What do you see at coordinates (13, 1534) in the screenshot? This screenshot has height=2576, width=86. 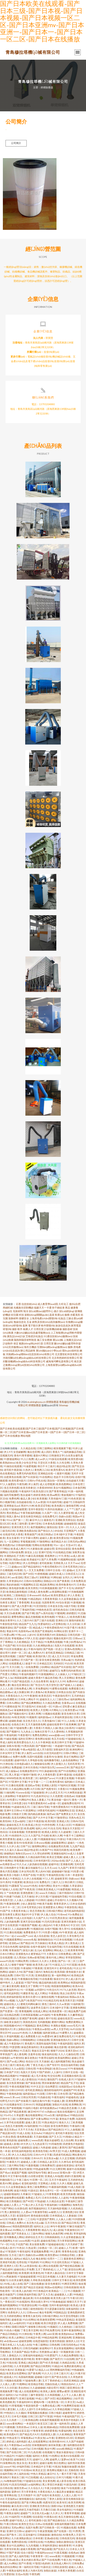 I see `在线老司机大香蕉` at bounding box center [13, 1534].